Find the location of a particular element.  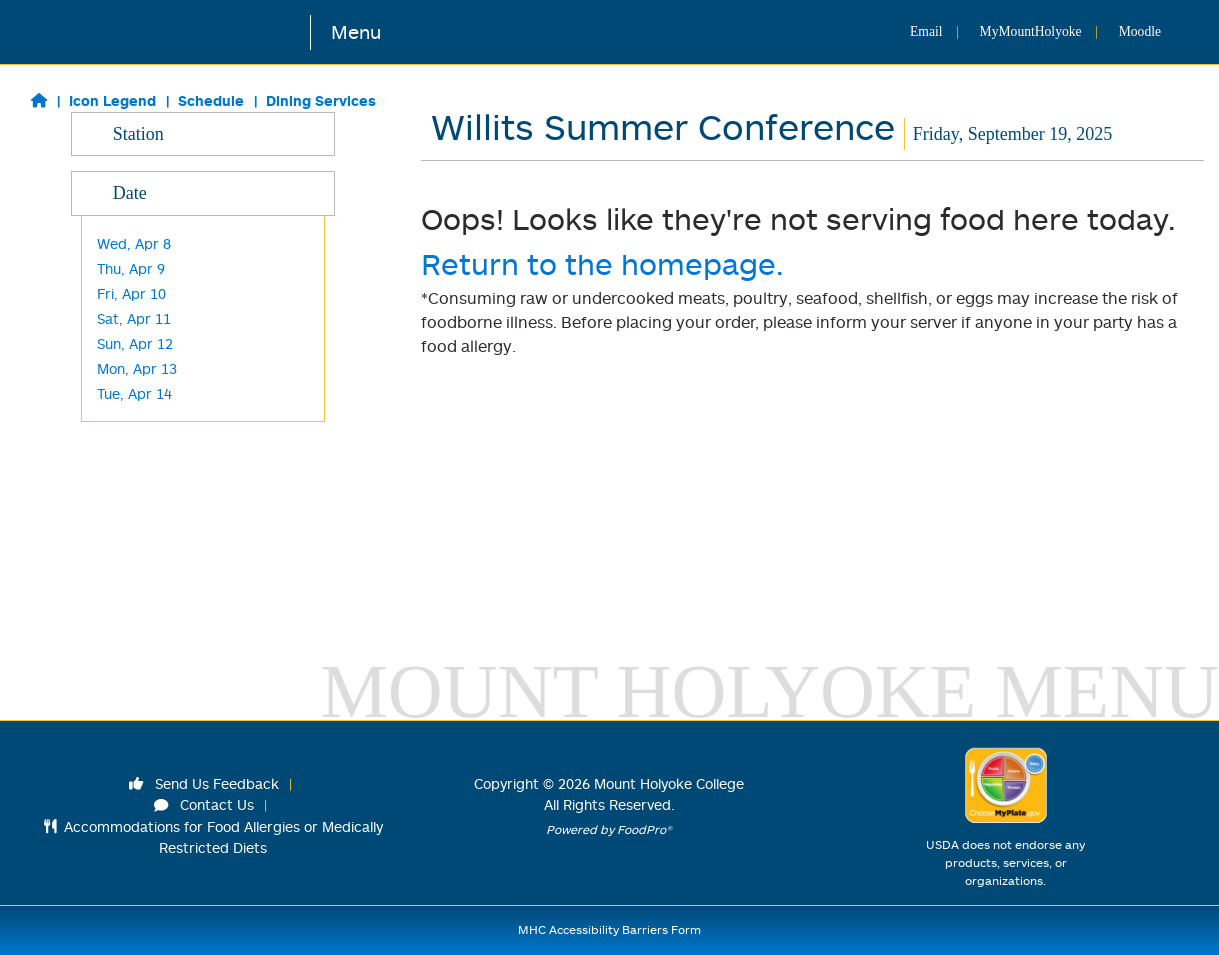

Icon Legend is located at coordinates (112, 100).